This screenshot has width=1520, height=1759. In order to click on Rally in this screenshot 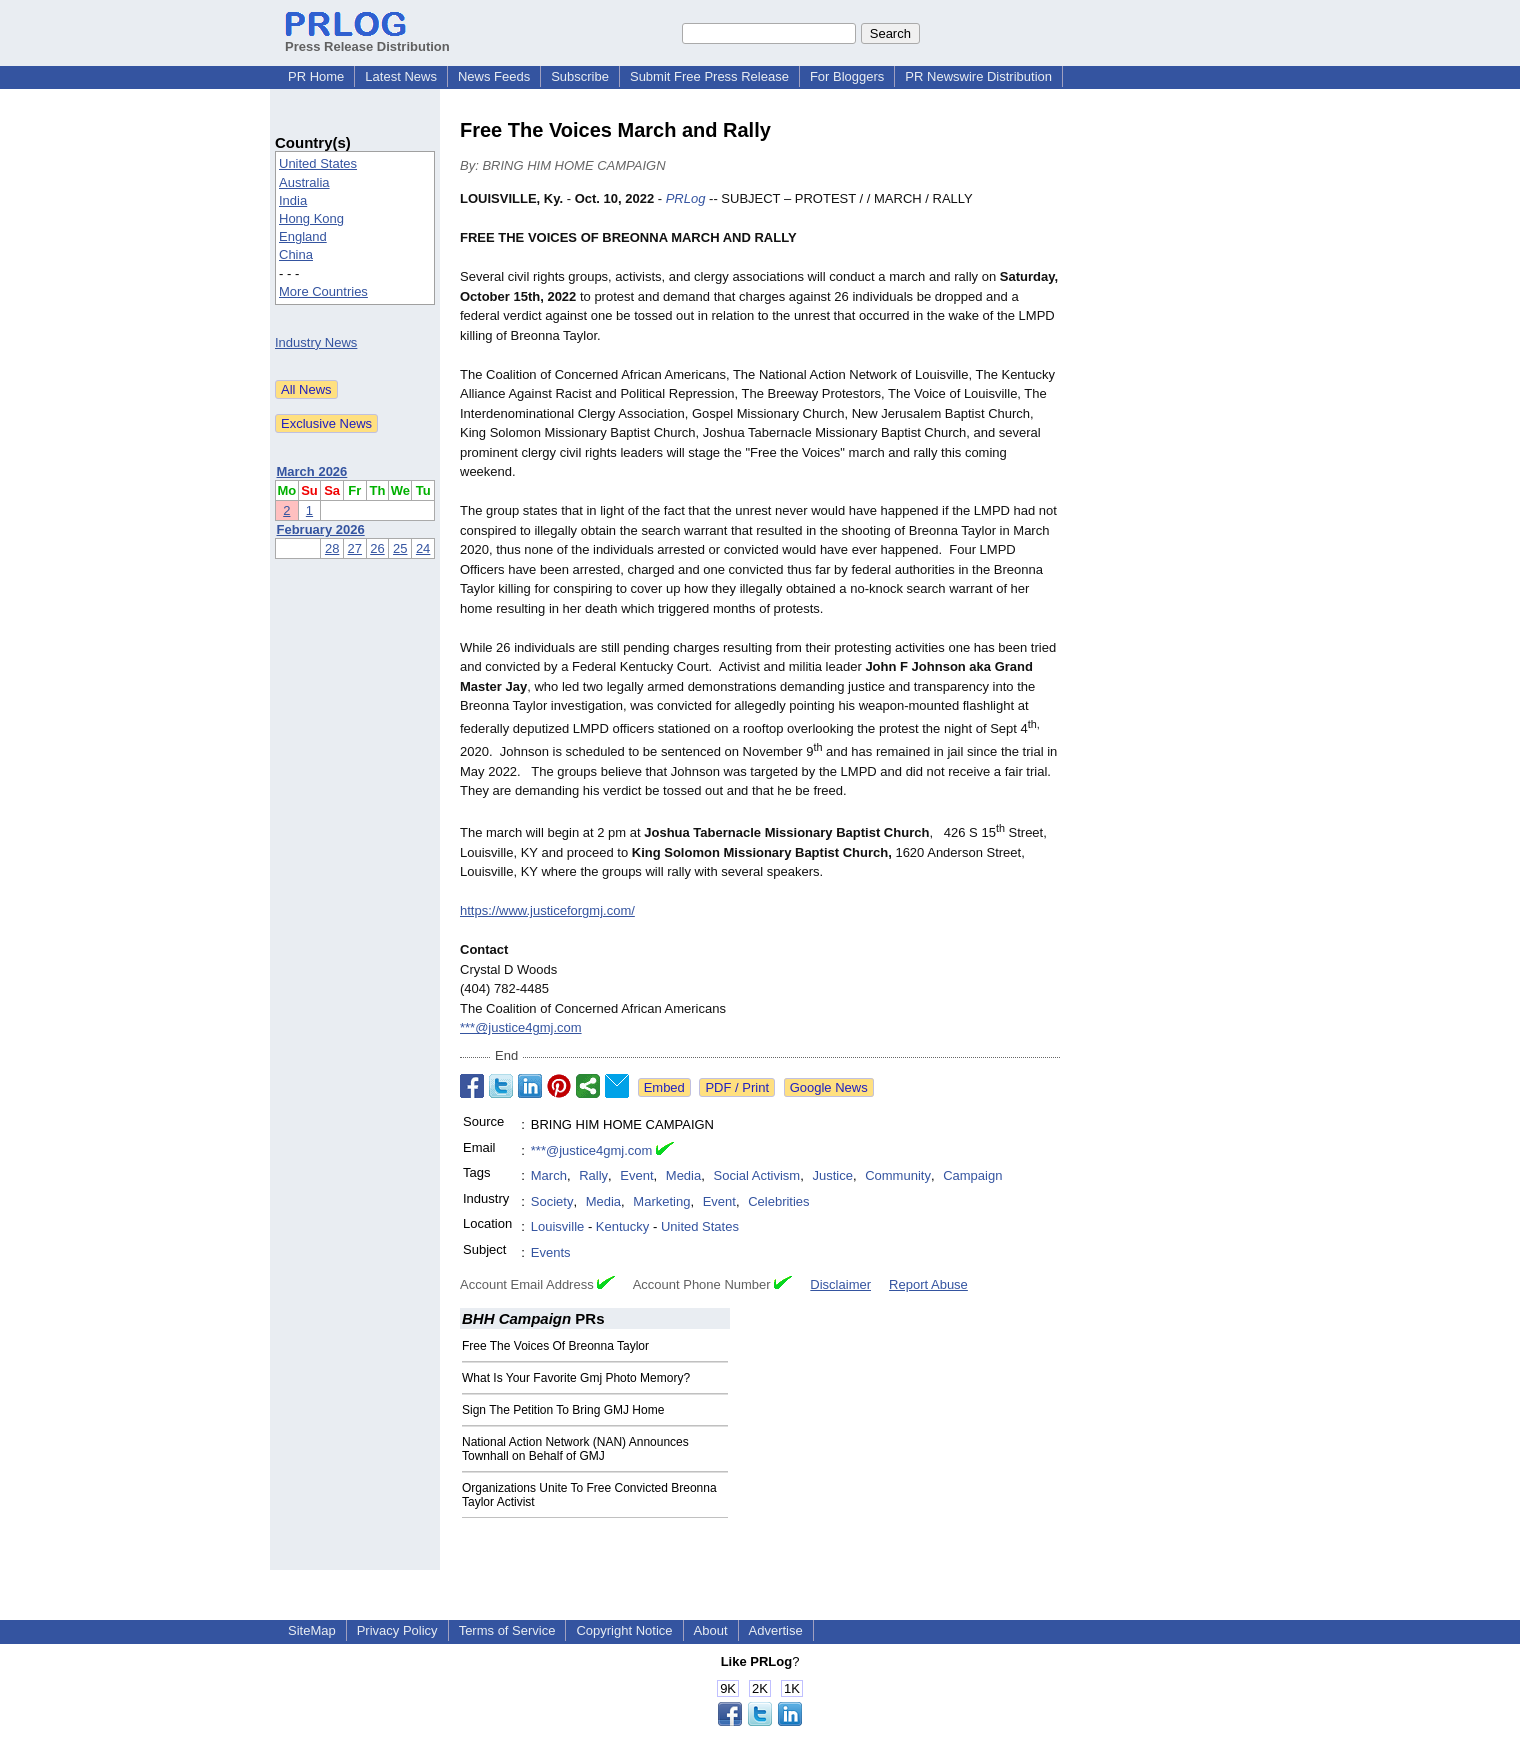, I will do `click(593, 1175)`.